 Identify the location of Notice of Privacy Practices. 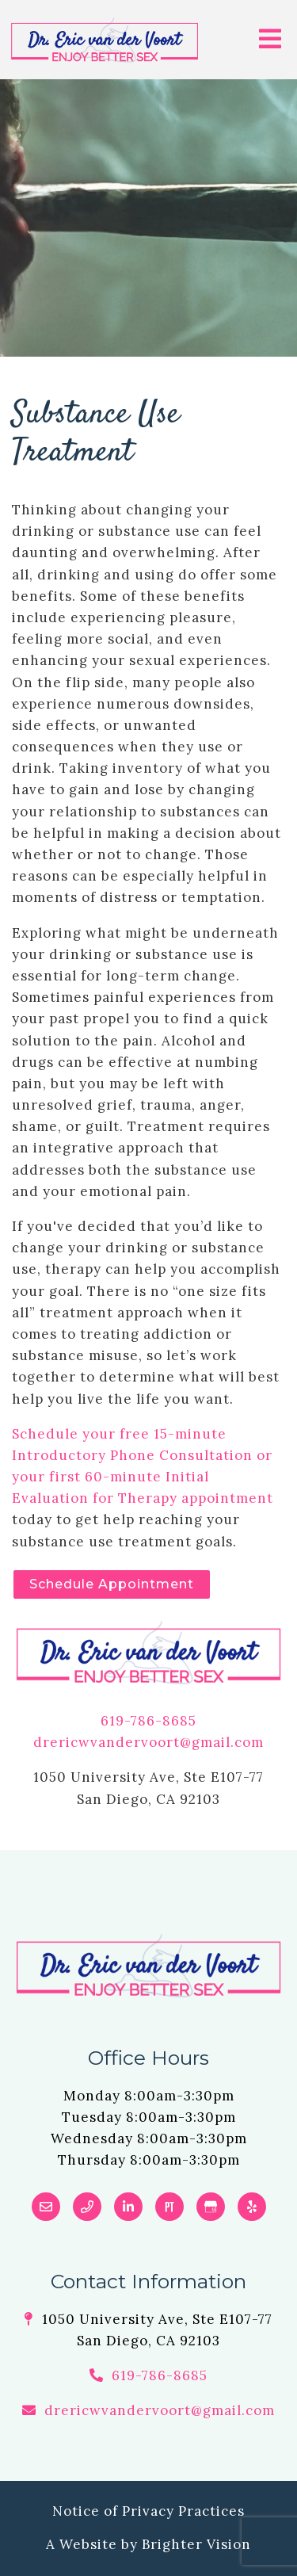
(148, 2511).